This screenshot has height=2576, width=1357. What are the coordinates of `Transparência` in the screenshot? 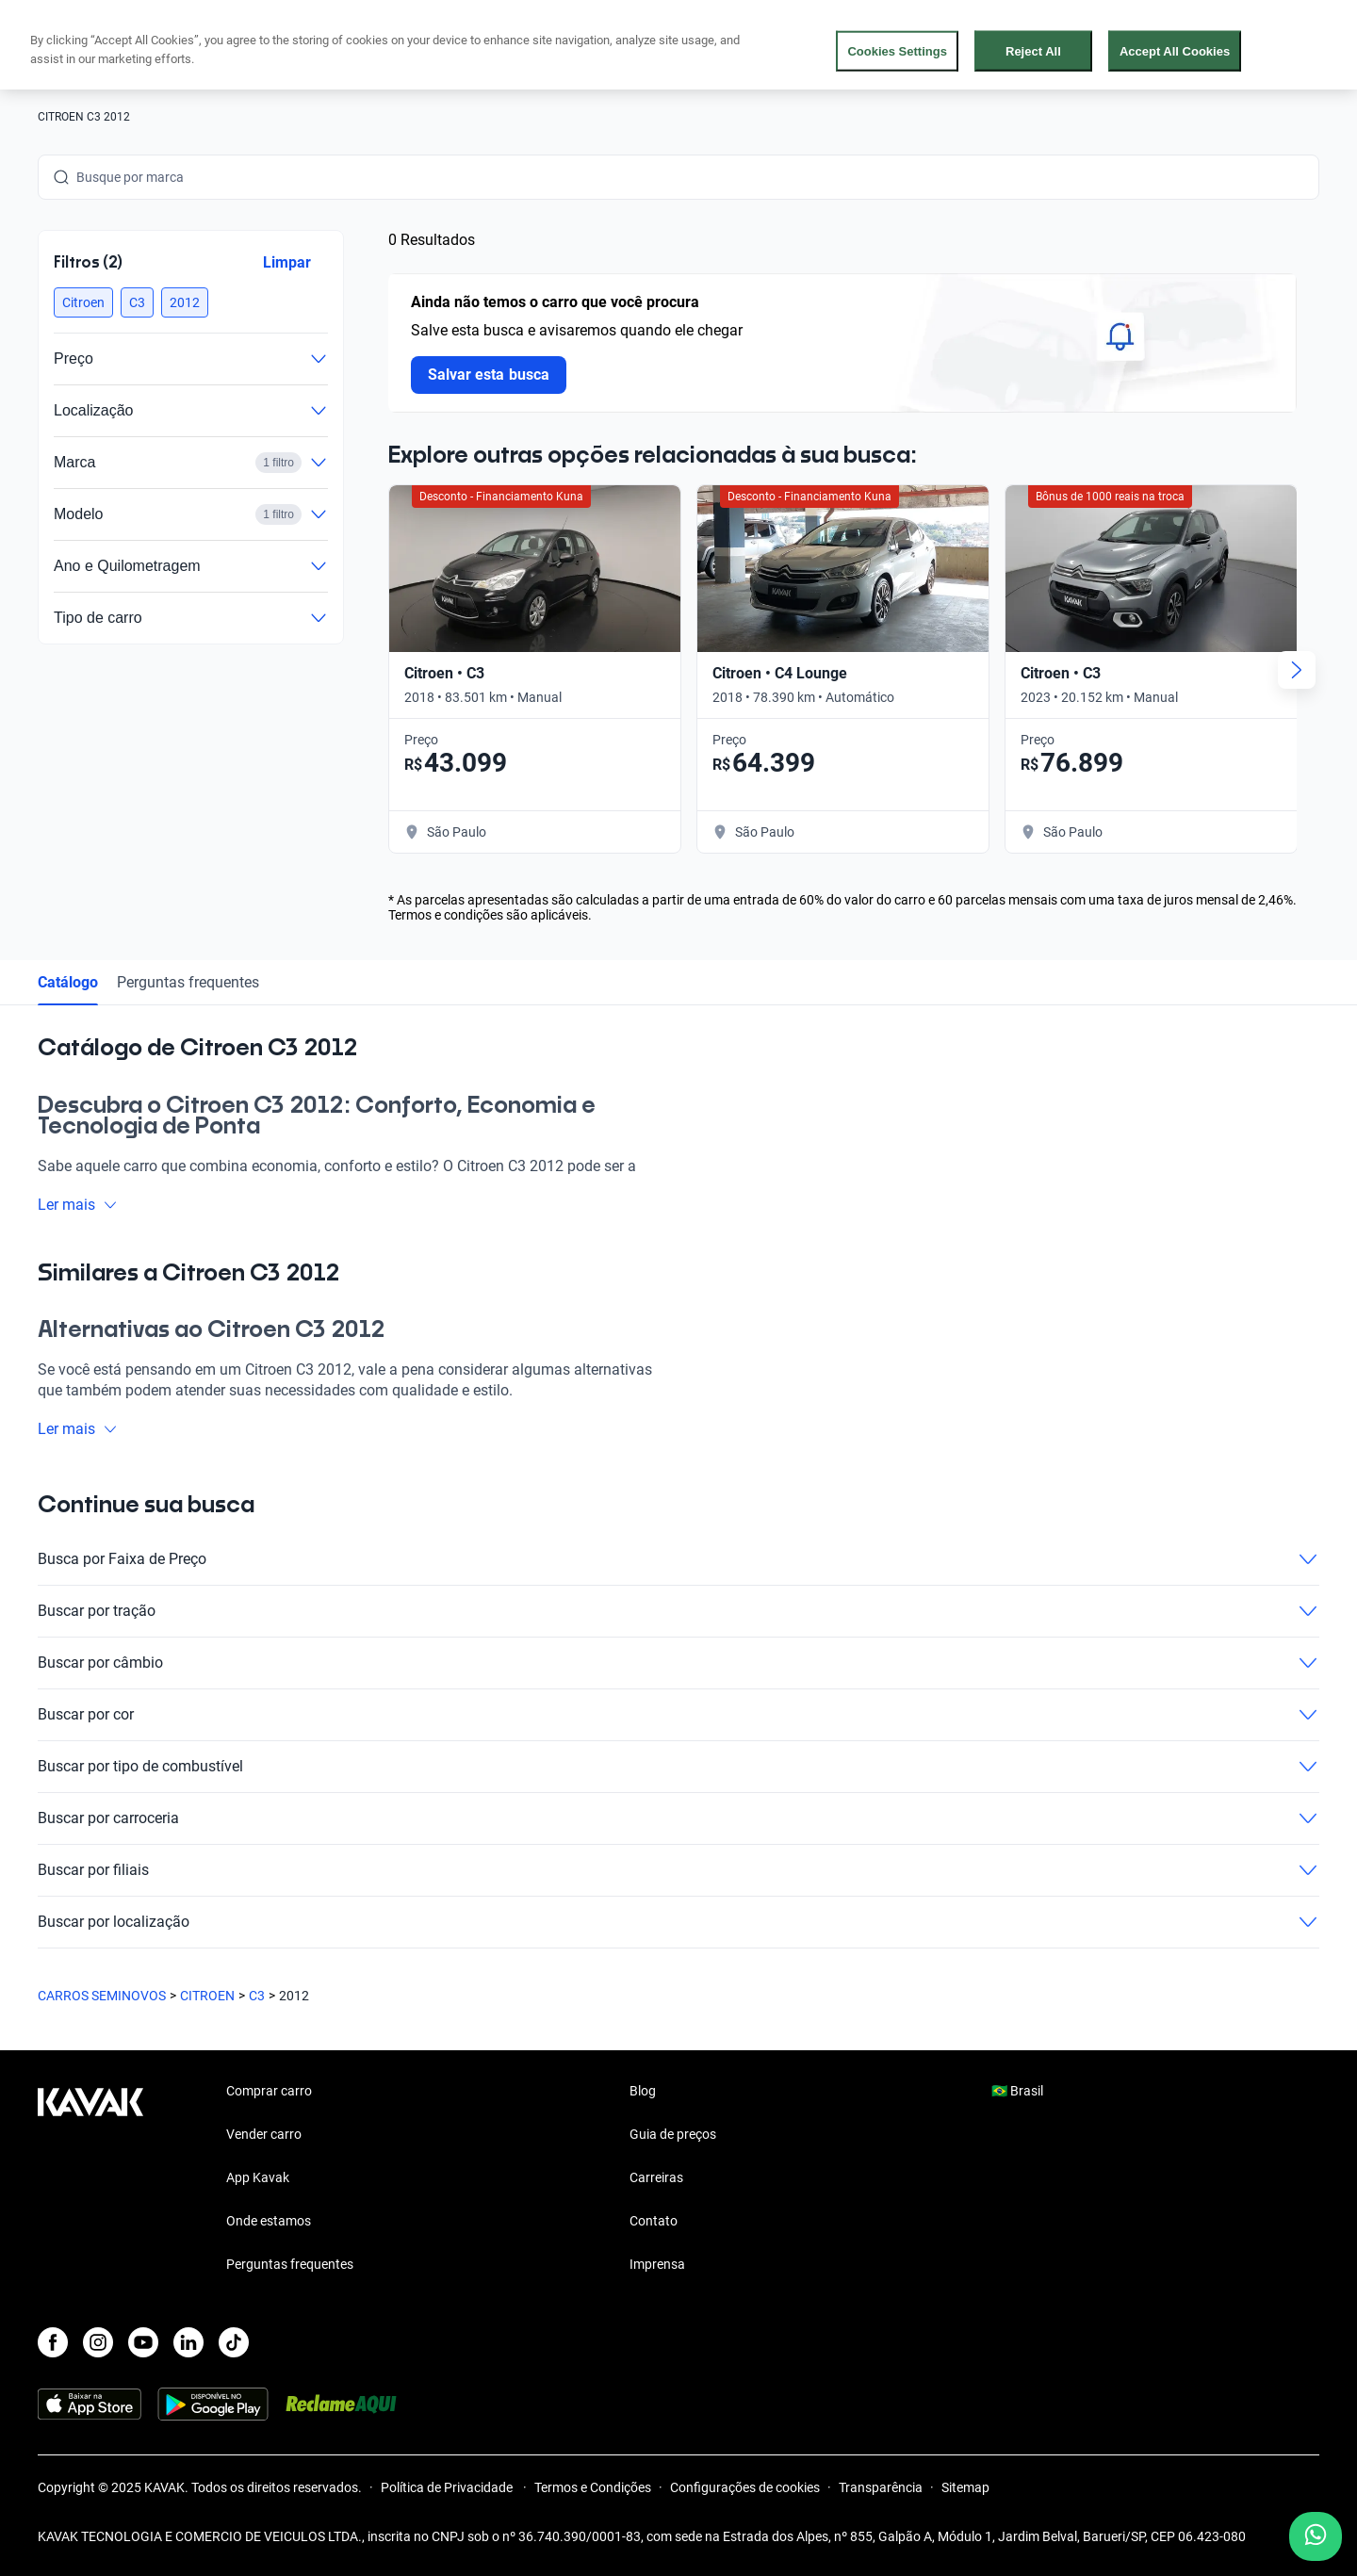 It's located at (881, 2487).